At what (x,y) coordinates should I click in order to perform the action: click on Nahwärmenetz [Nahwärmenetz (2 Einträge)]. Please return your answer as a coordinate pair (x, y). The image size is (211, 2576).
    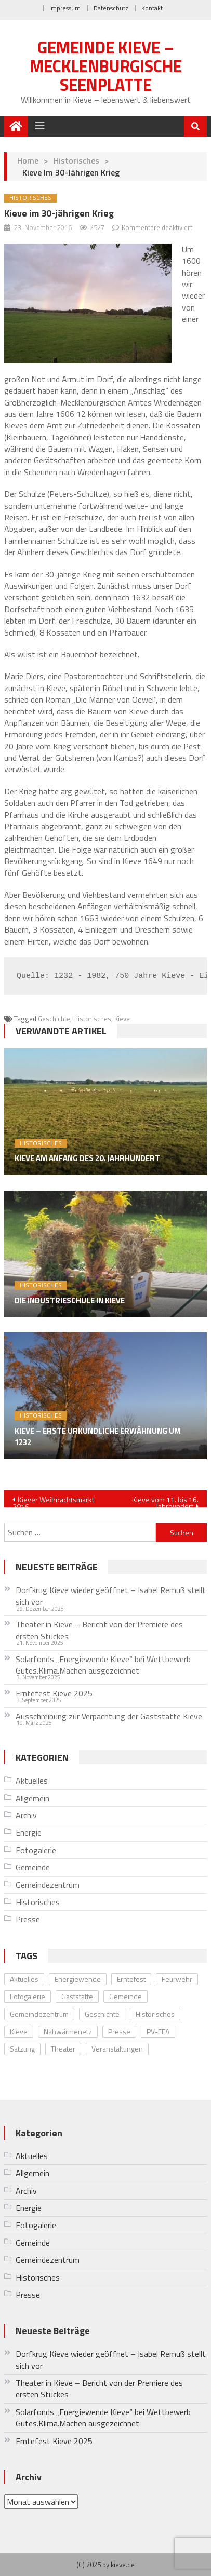
    Looking at the image, I should click on (68, 2031).